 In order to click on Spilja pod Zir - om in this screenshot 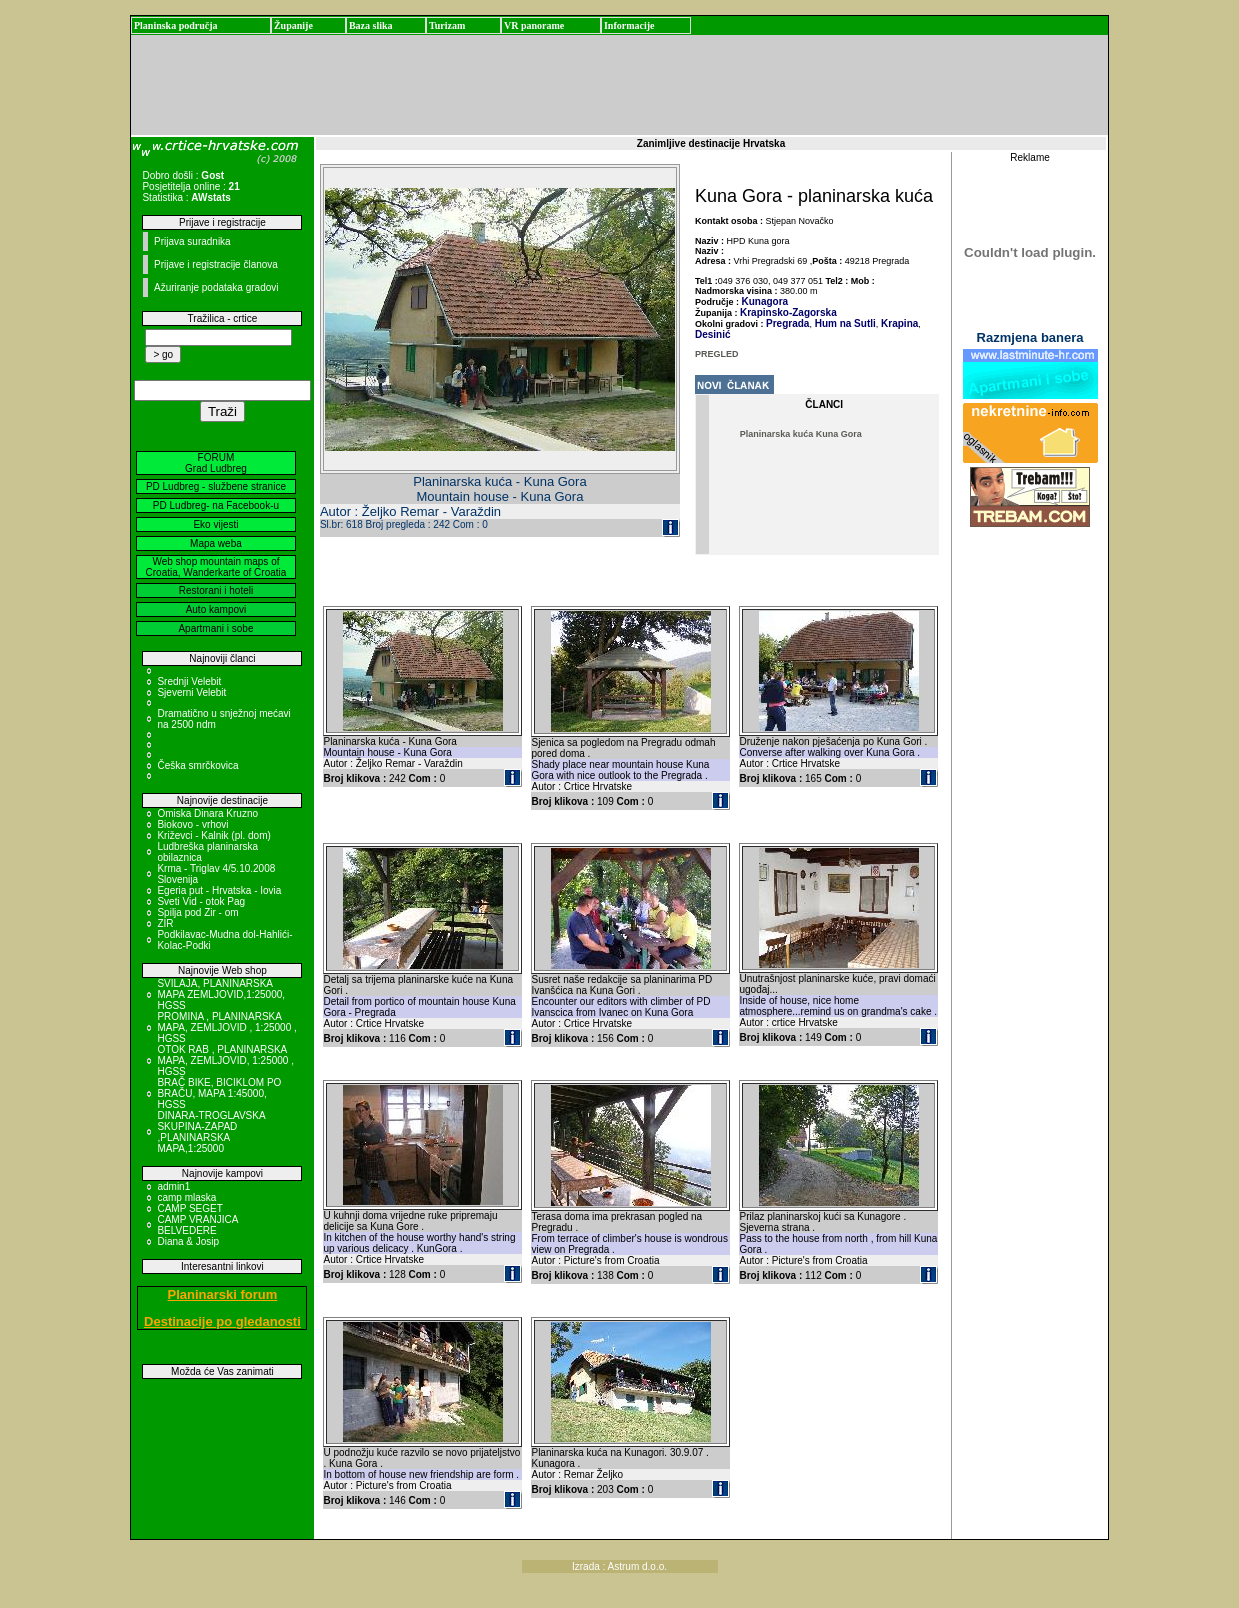, I will do `click(197, 912)`.